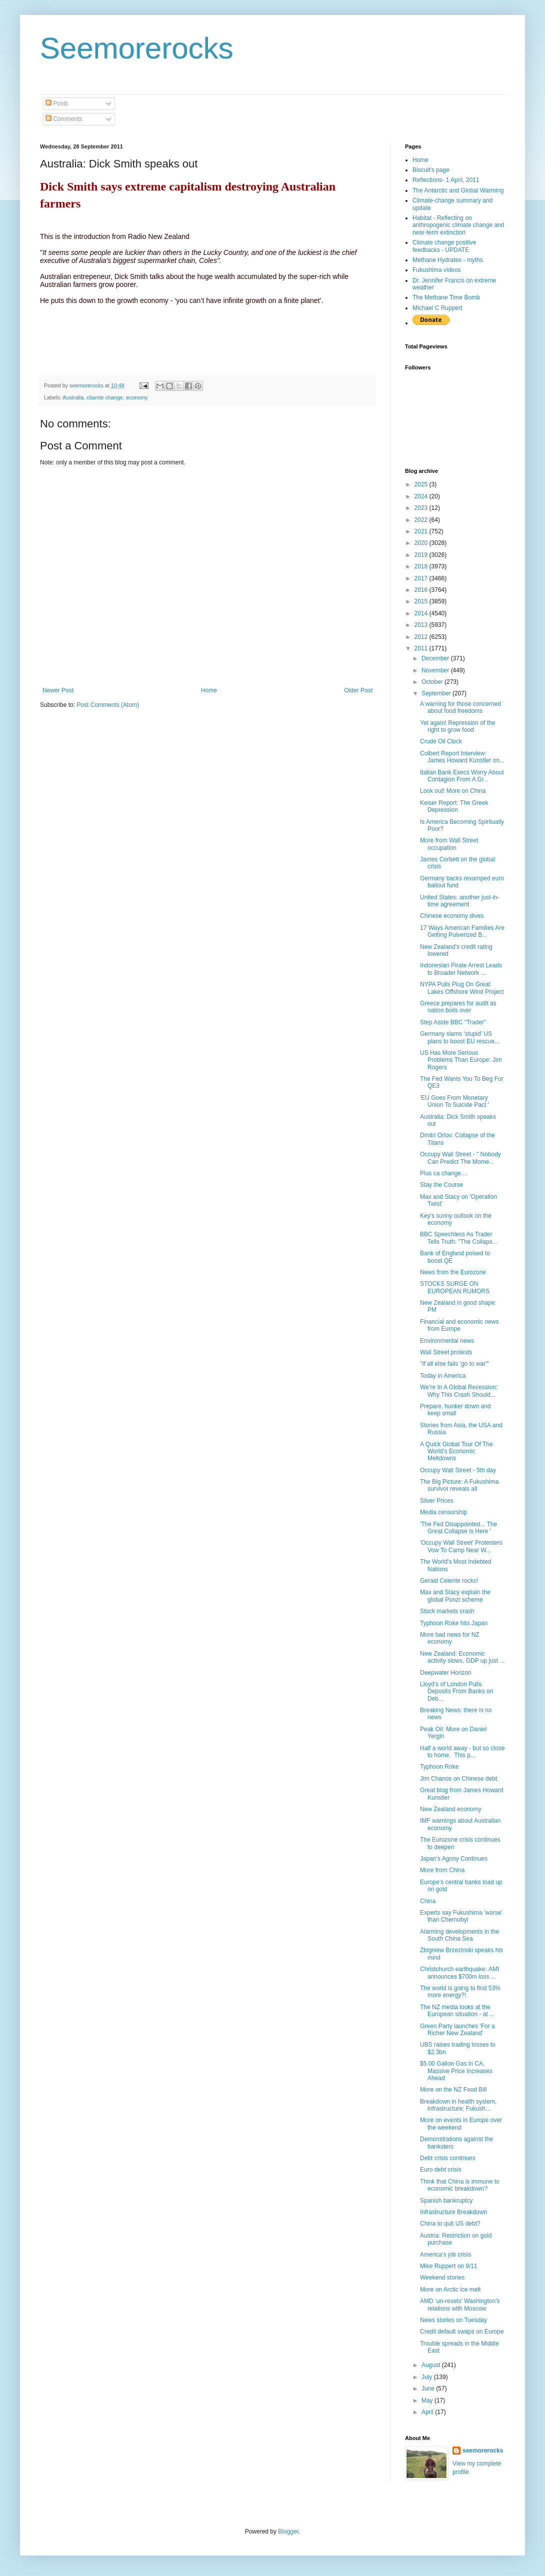 This screenshot has height=2576, width=545. Describe the element at coordinates (459, 1325) in the screenshot. I see `Financial and economic news from Europe` at that location.